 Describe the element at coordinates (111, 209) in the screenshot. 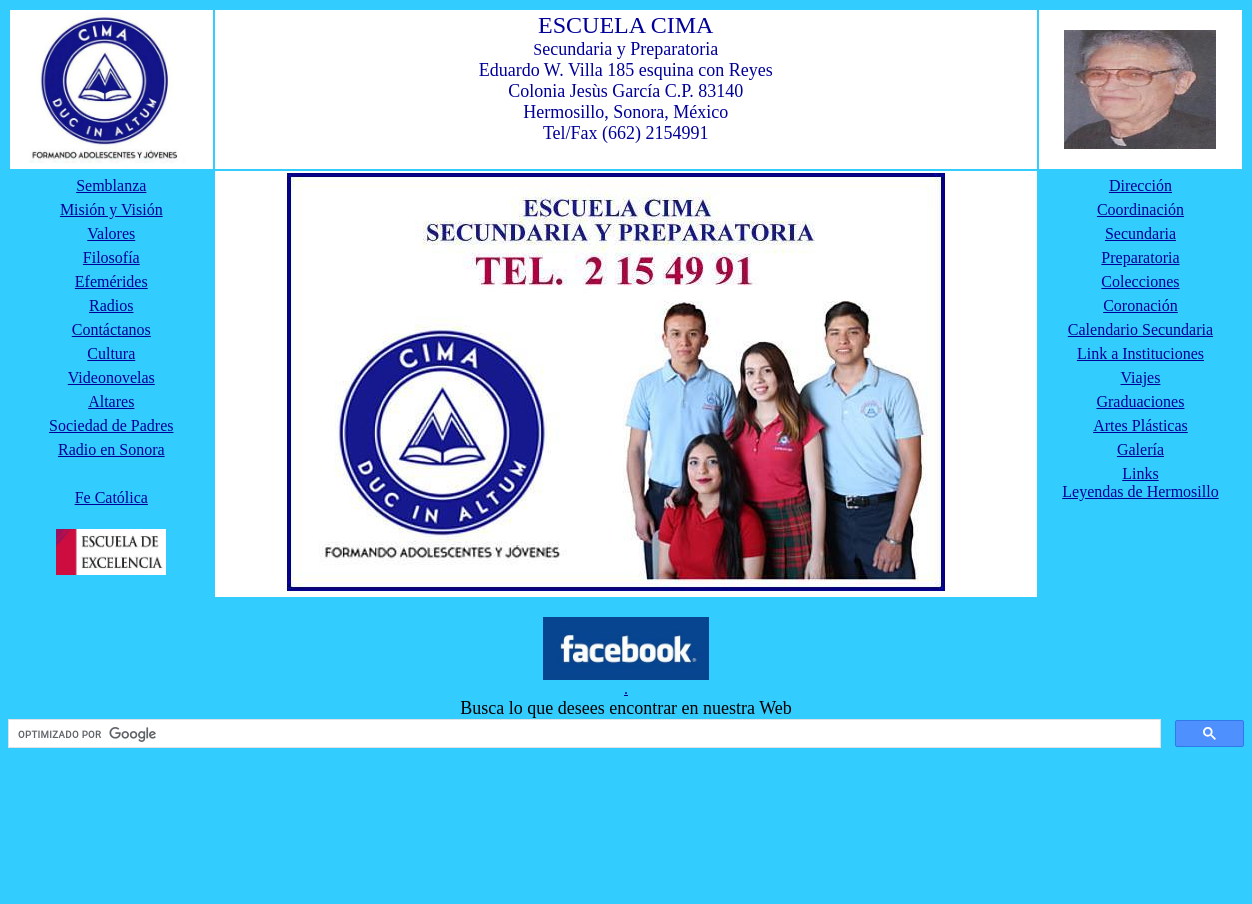

I see `Misión y Visión` at that location.